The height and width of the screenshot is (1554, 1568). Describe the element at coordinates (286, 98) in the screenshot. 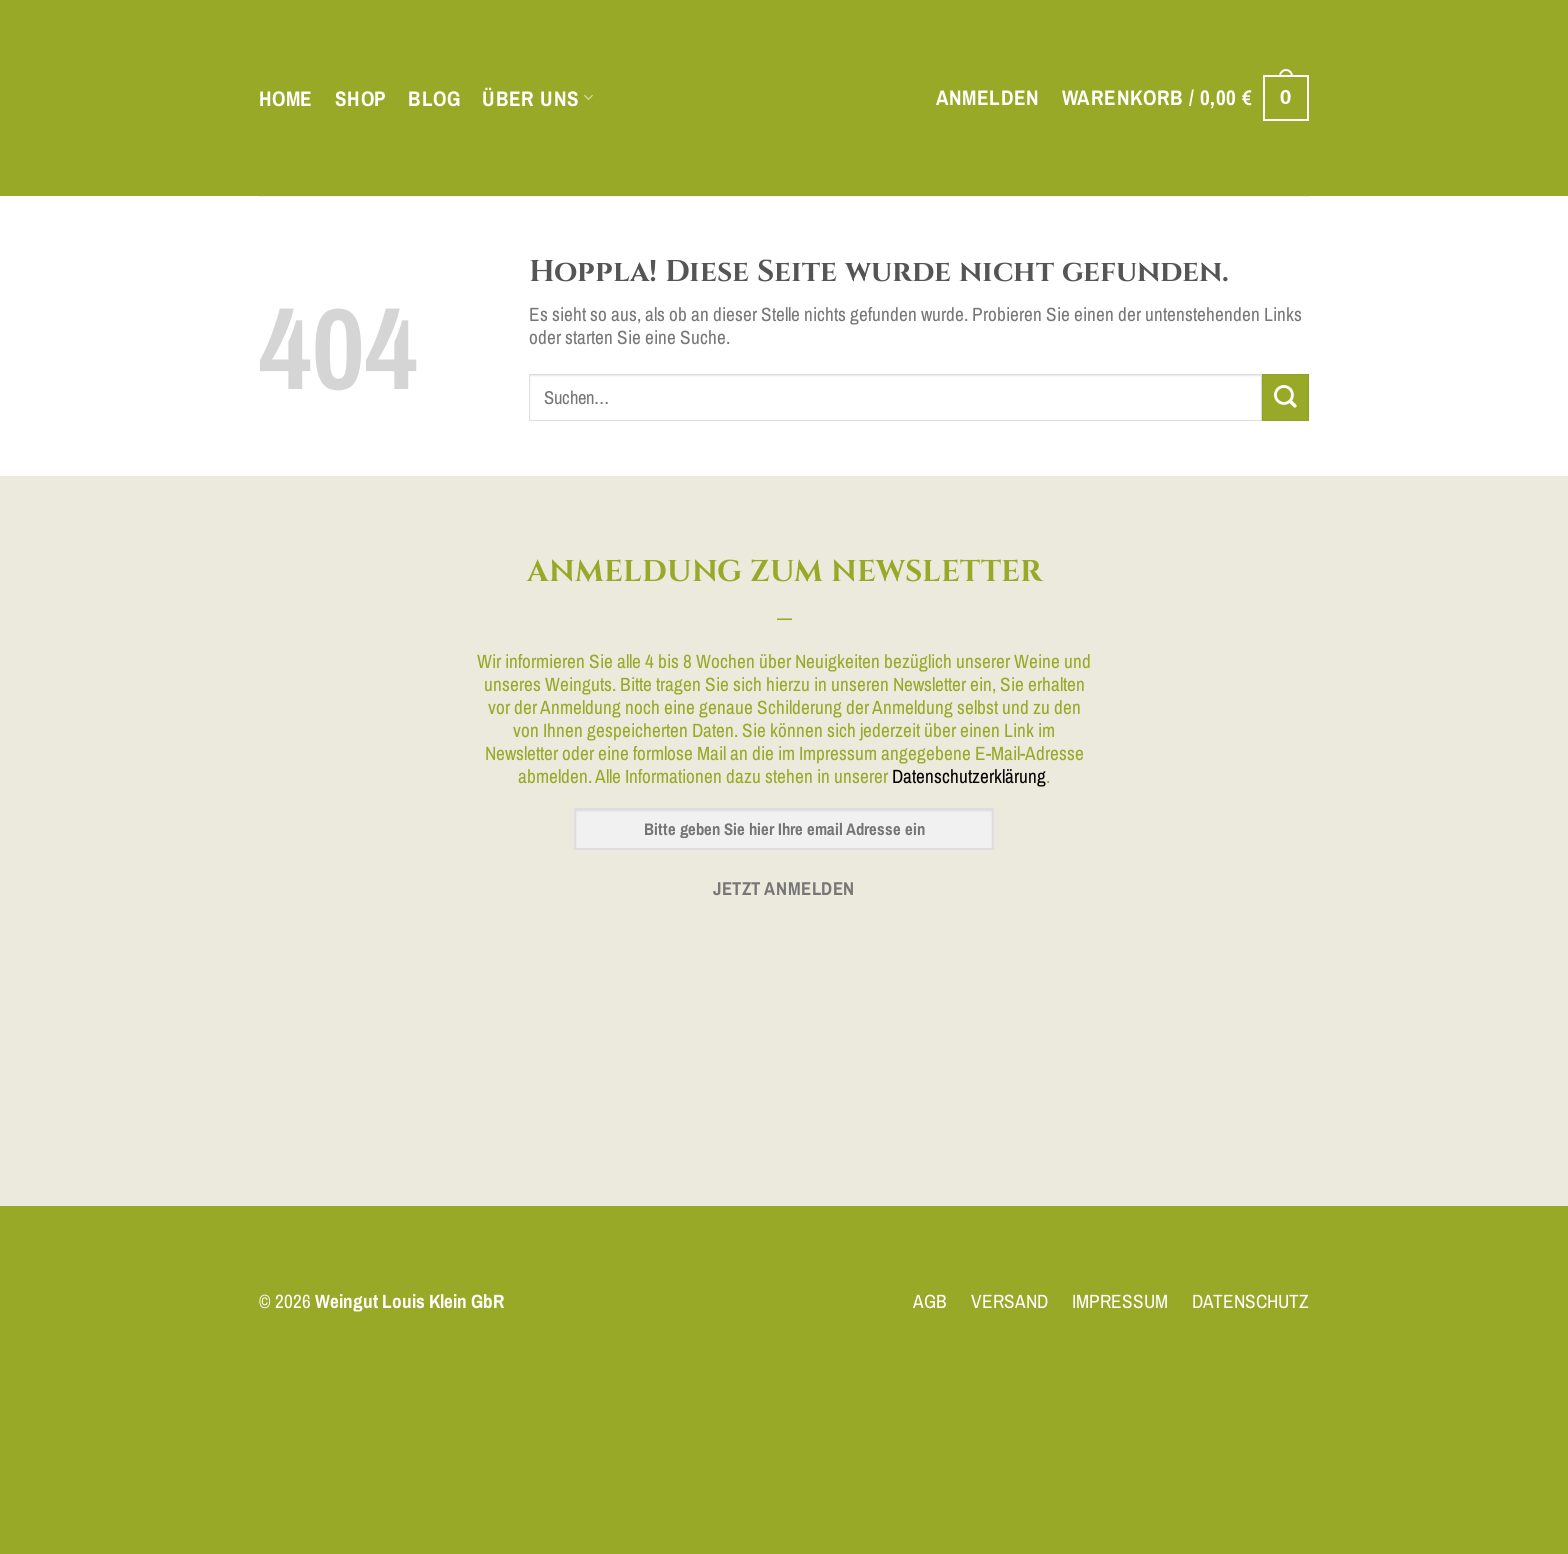

I see `Home` at that location.